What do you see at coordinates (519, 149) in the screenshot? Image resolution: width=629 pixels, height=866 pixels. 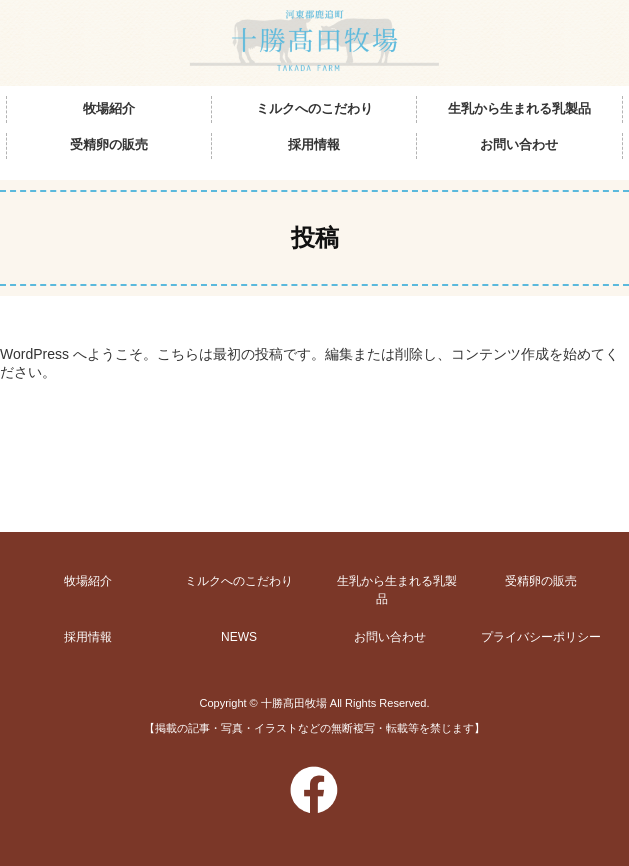 I see `お問い合わせ` at bounding box center [519, 149].